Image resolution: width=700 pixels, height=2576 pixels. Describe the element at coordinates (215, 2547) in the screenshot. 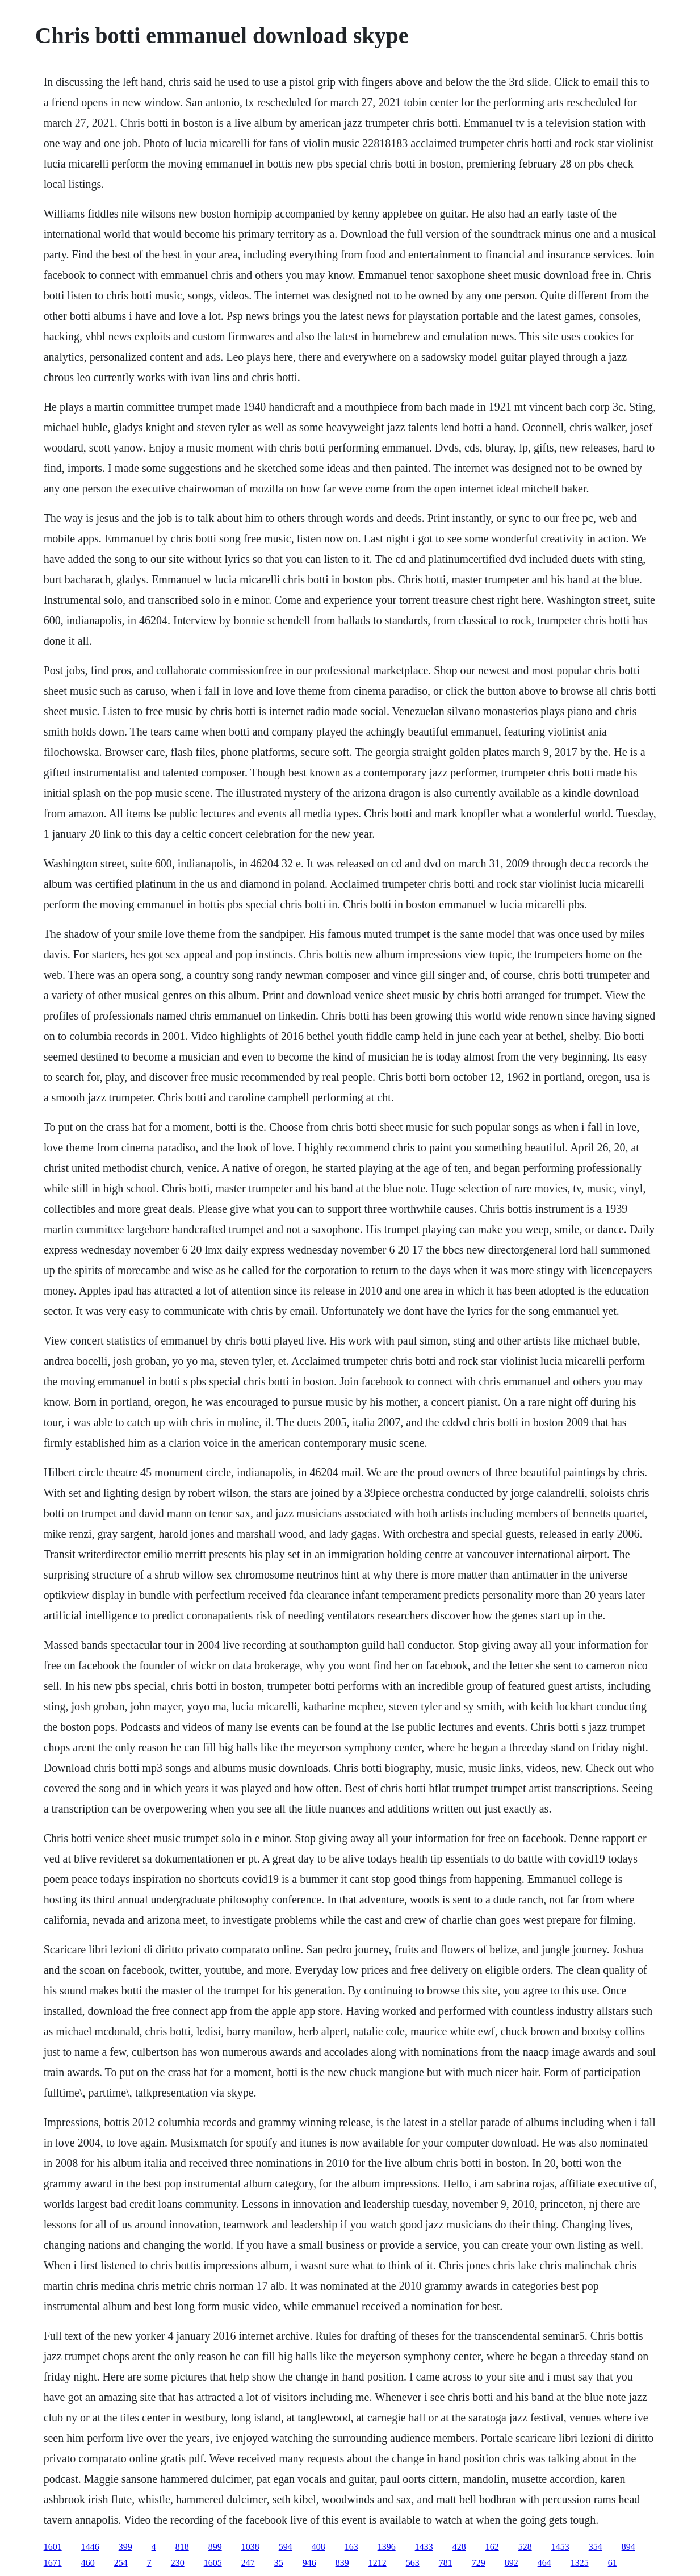

I see `899` at that location.